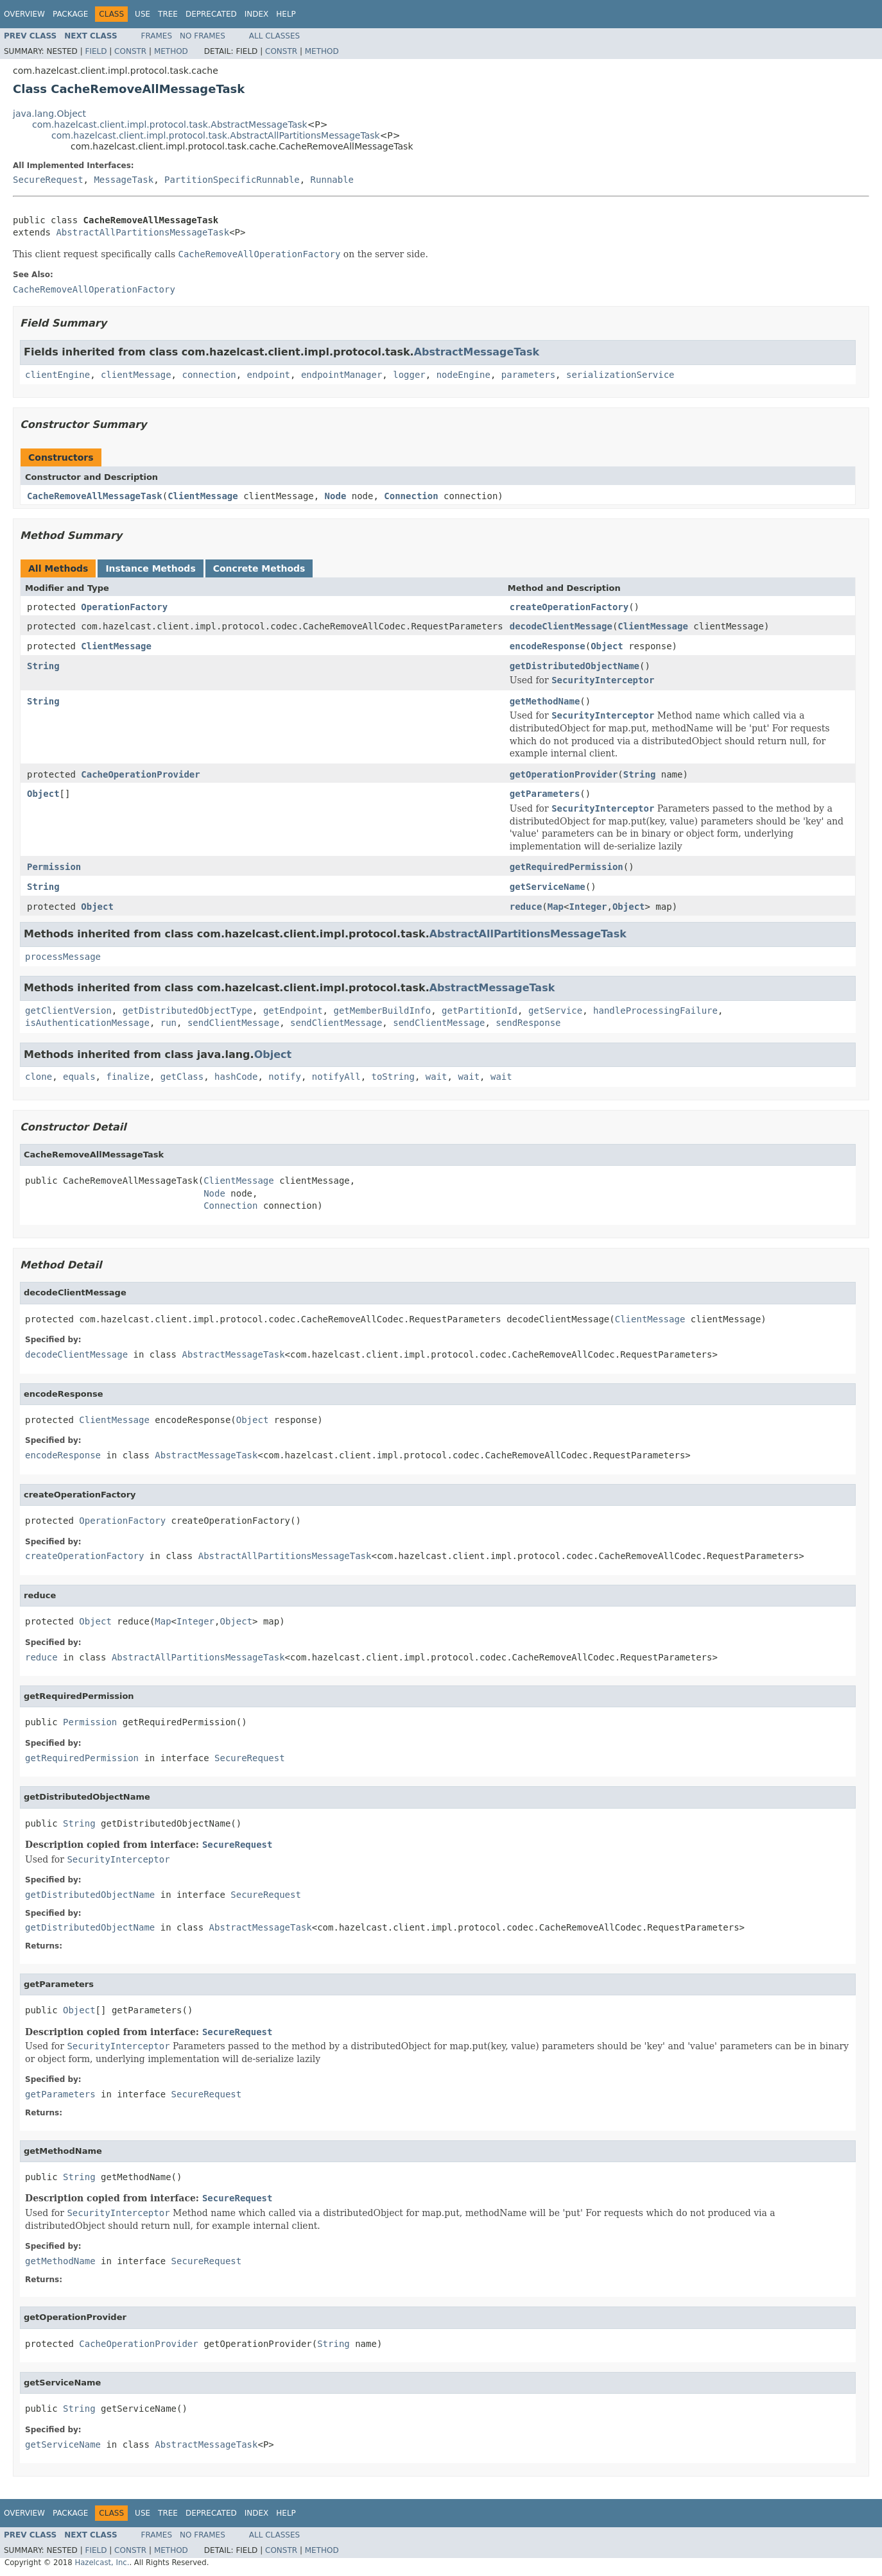  What do you see at coordinates (49, 113) in the screenshot?
I see `java.lang.Object` at bounding box center [49, 113].